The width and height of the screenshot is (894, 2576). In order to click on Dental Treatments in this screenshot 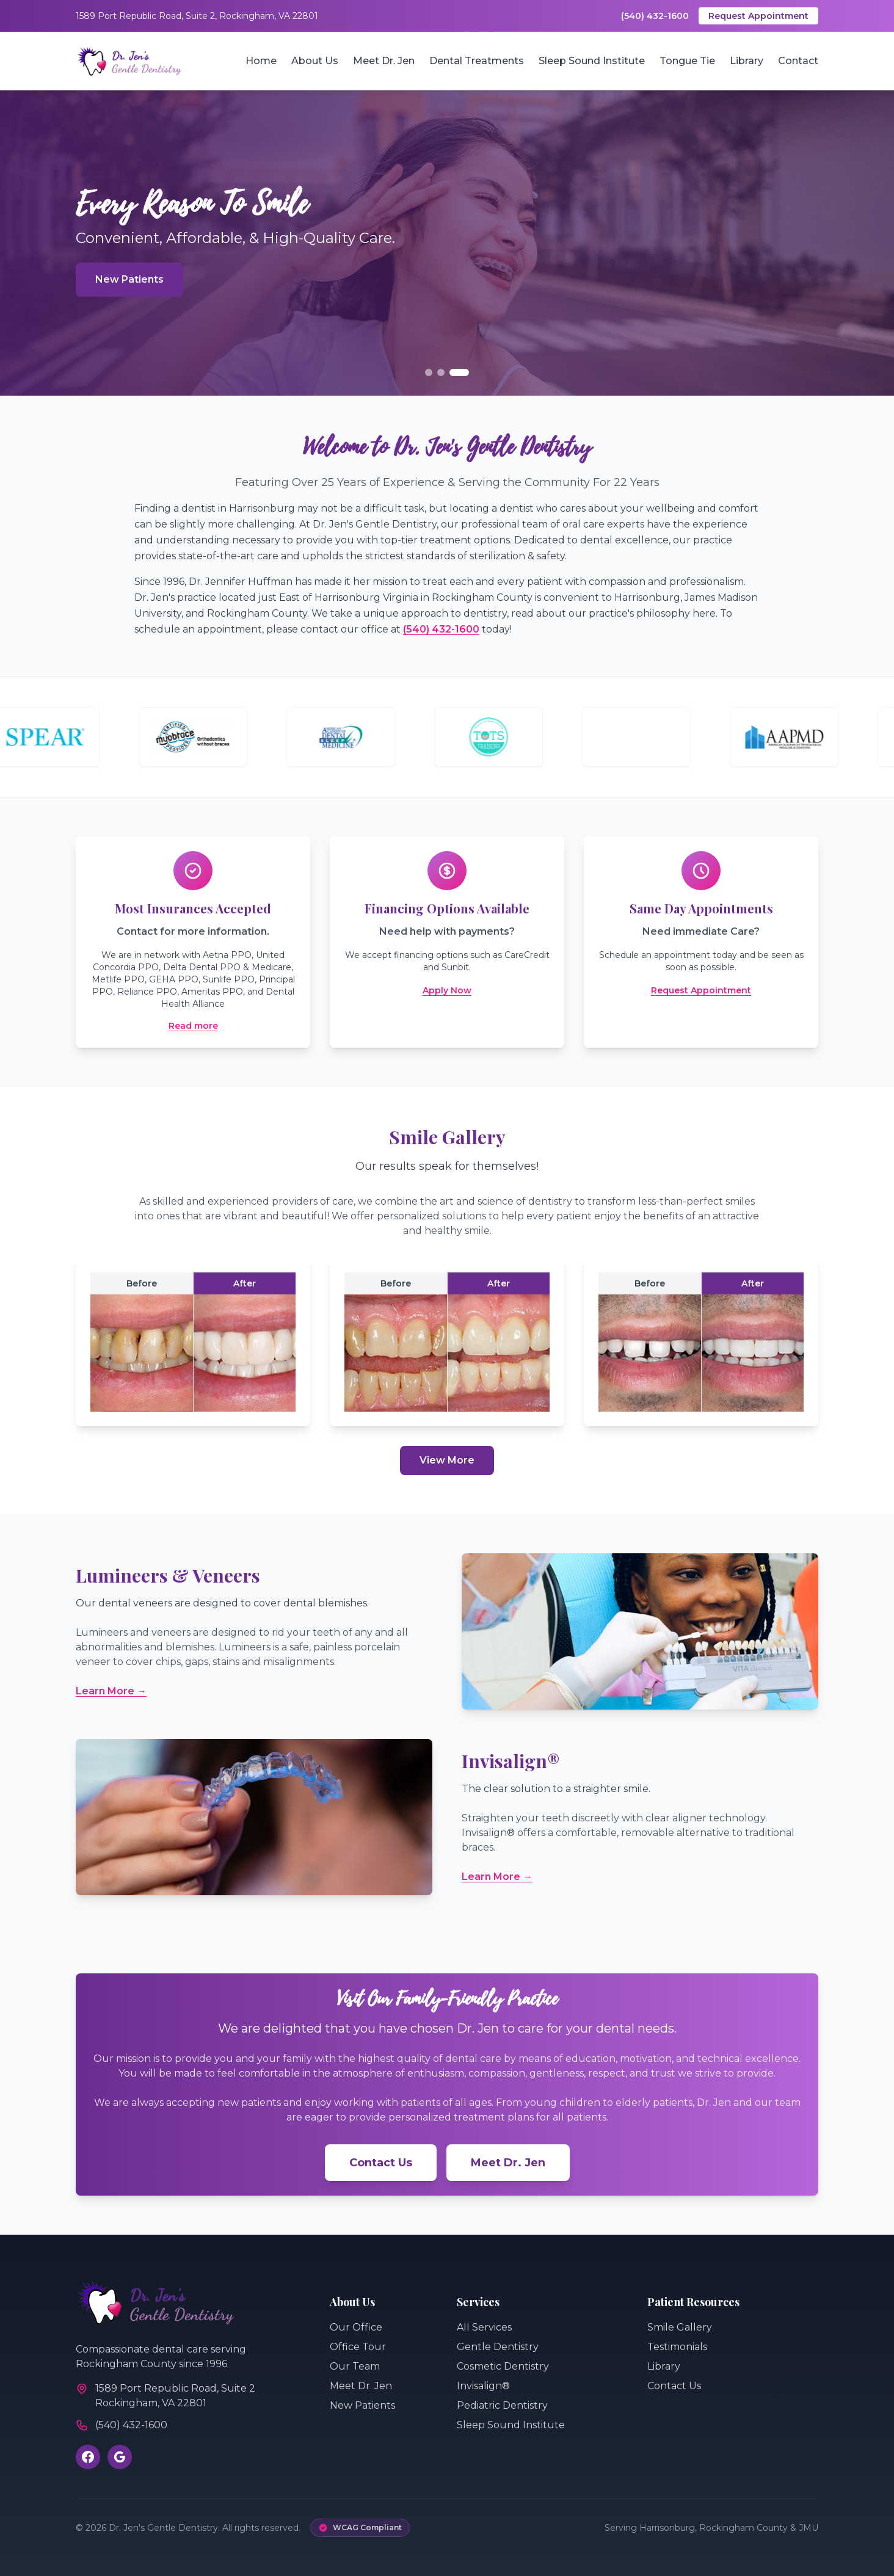, I will do `click(476, 61)`.